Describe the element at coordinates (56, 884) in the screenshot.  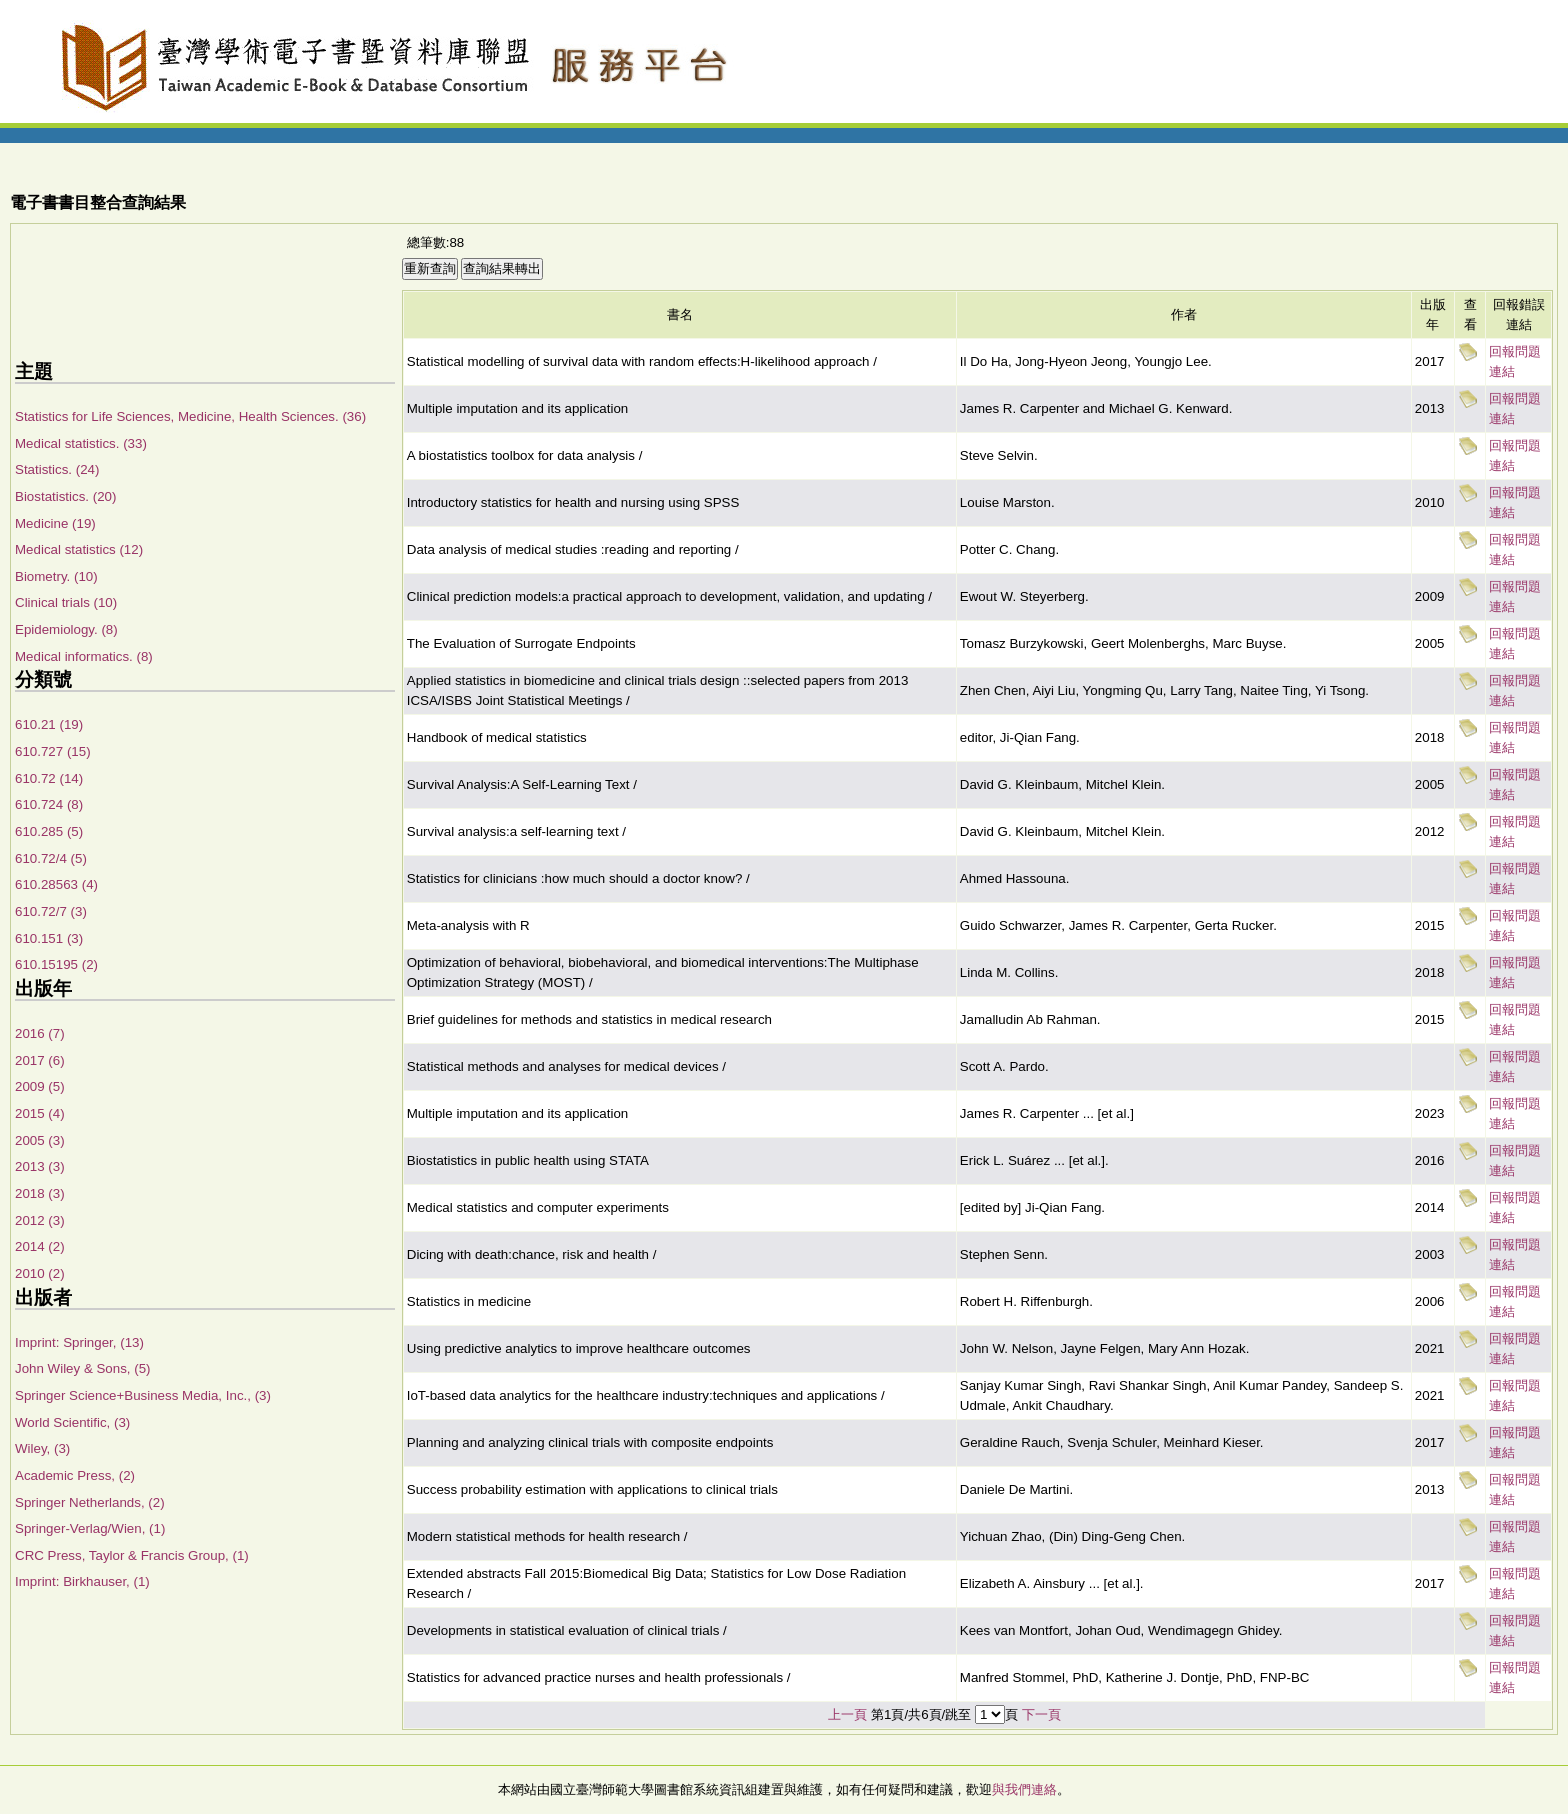
I see `610.28563 (4)` at that location.